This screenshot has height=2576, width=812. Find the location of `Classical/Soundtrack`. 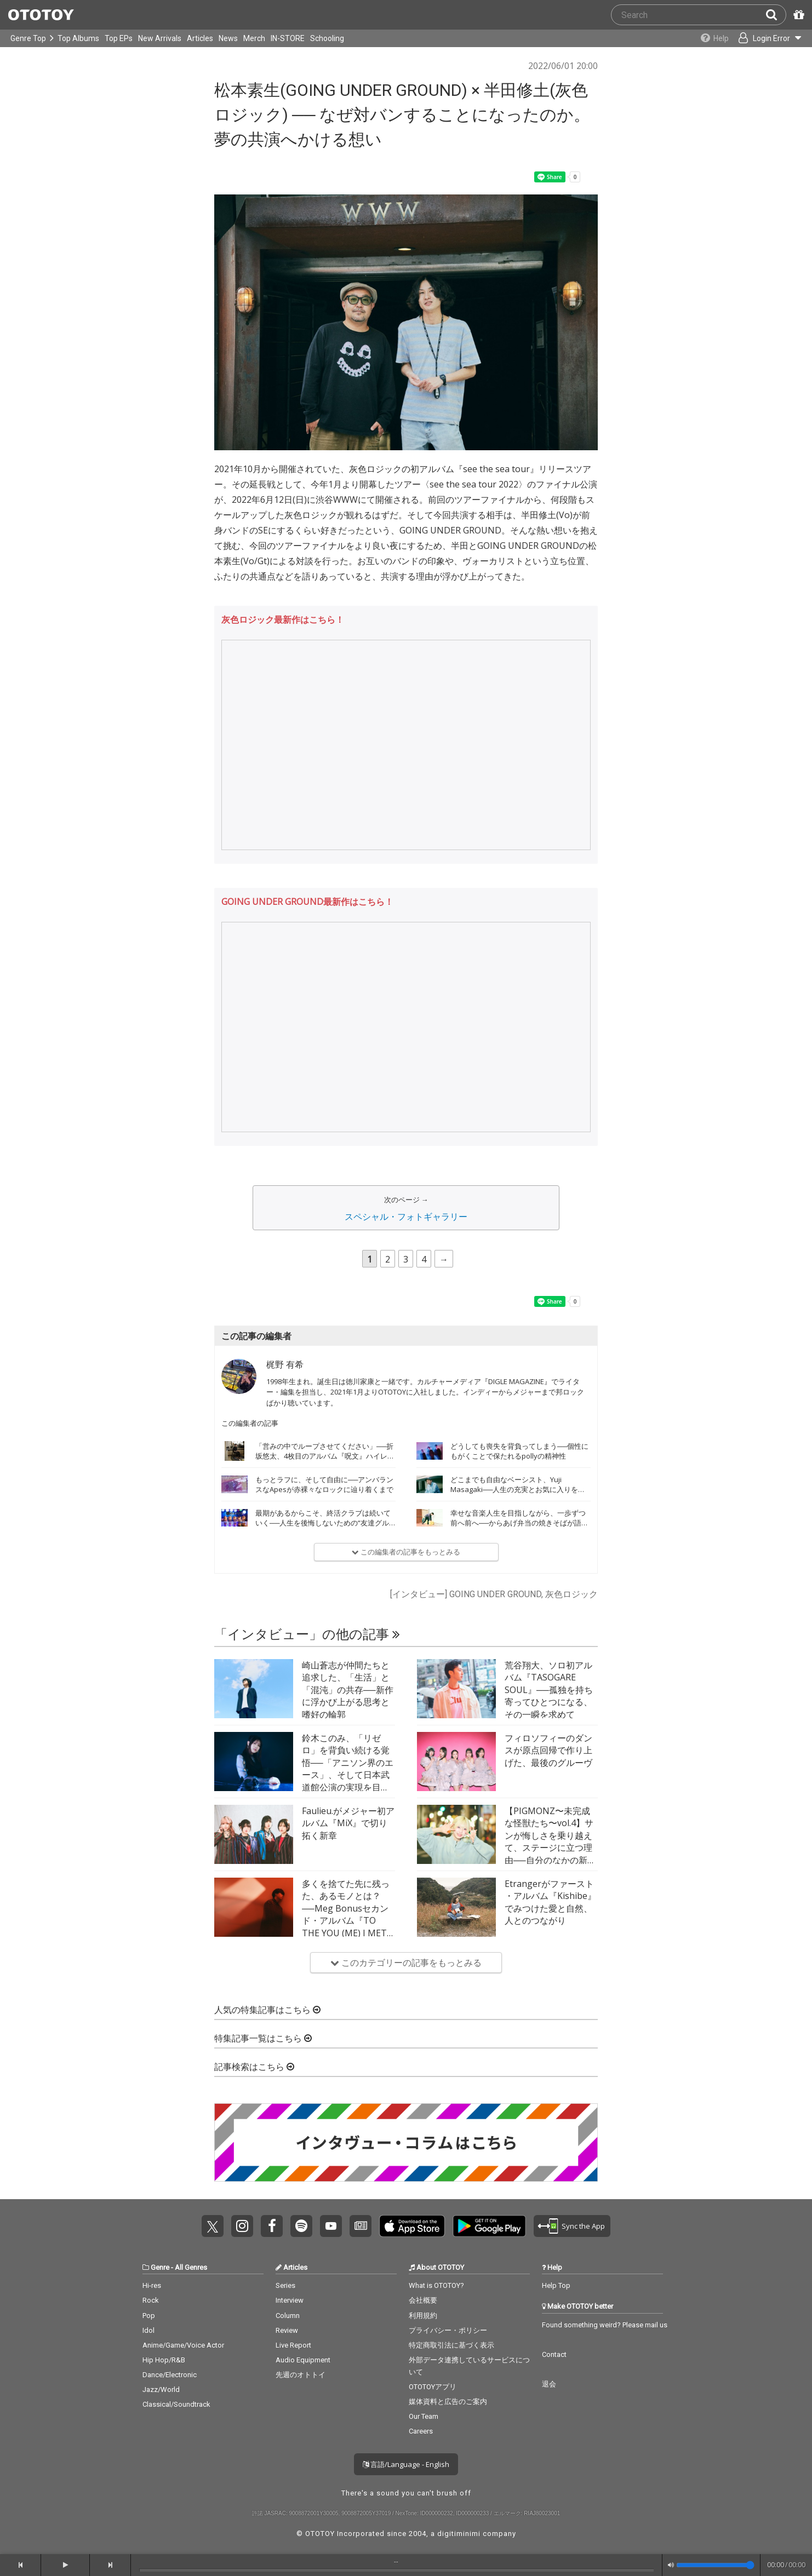

Classical/Soundtrack is located at coordinates (176, 2404).